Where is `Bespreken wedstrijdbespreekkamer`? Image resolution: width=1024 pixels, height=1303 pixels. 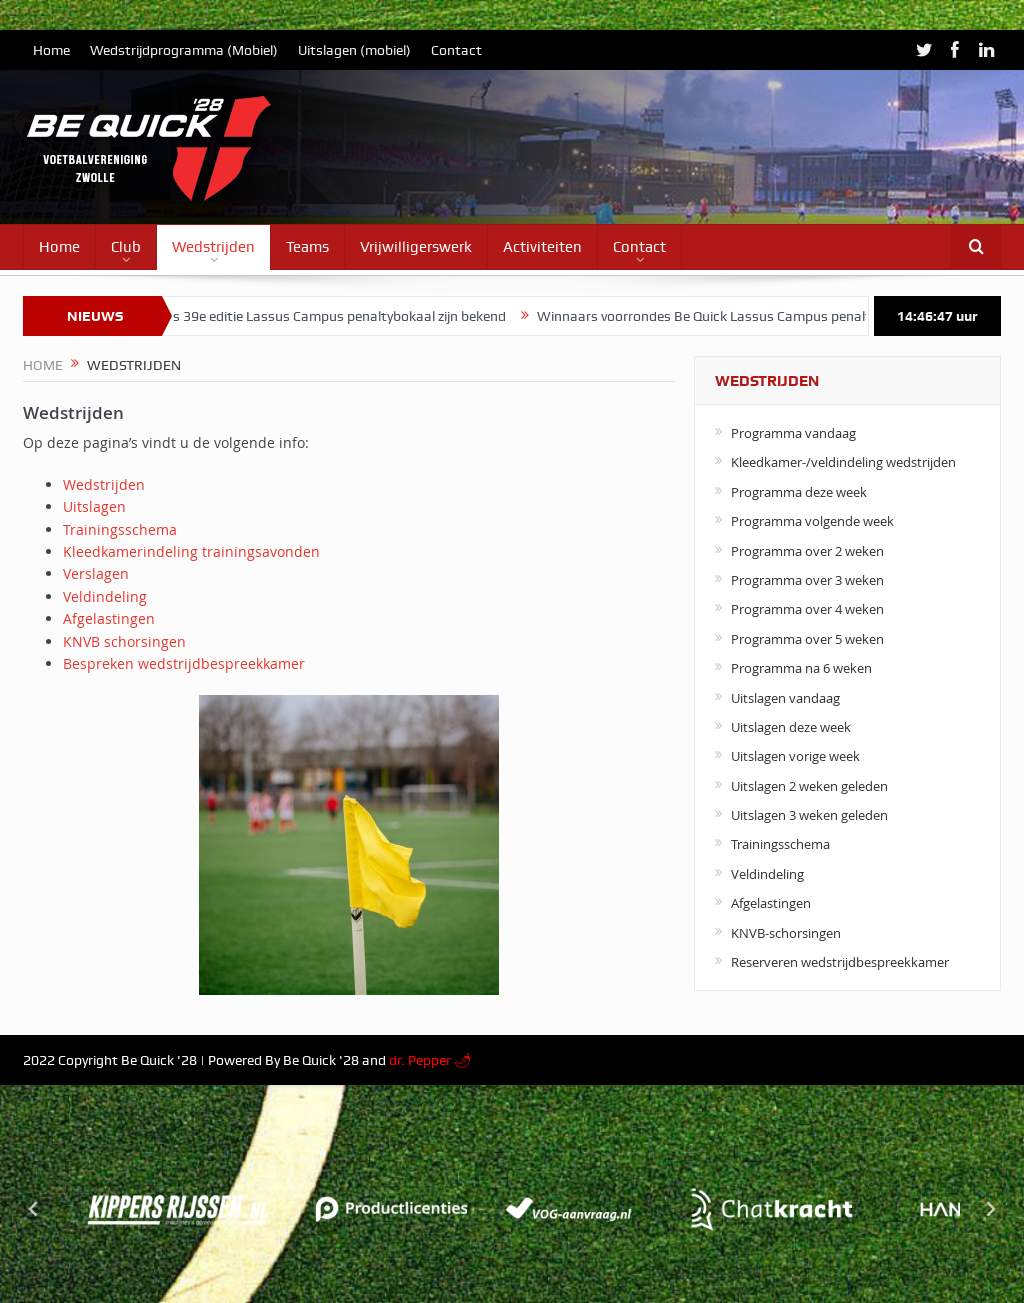 Bespreken wedstrijdbespreekkamer is located at coordinates (184, 663).